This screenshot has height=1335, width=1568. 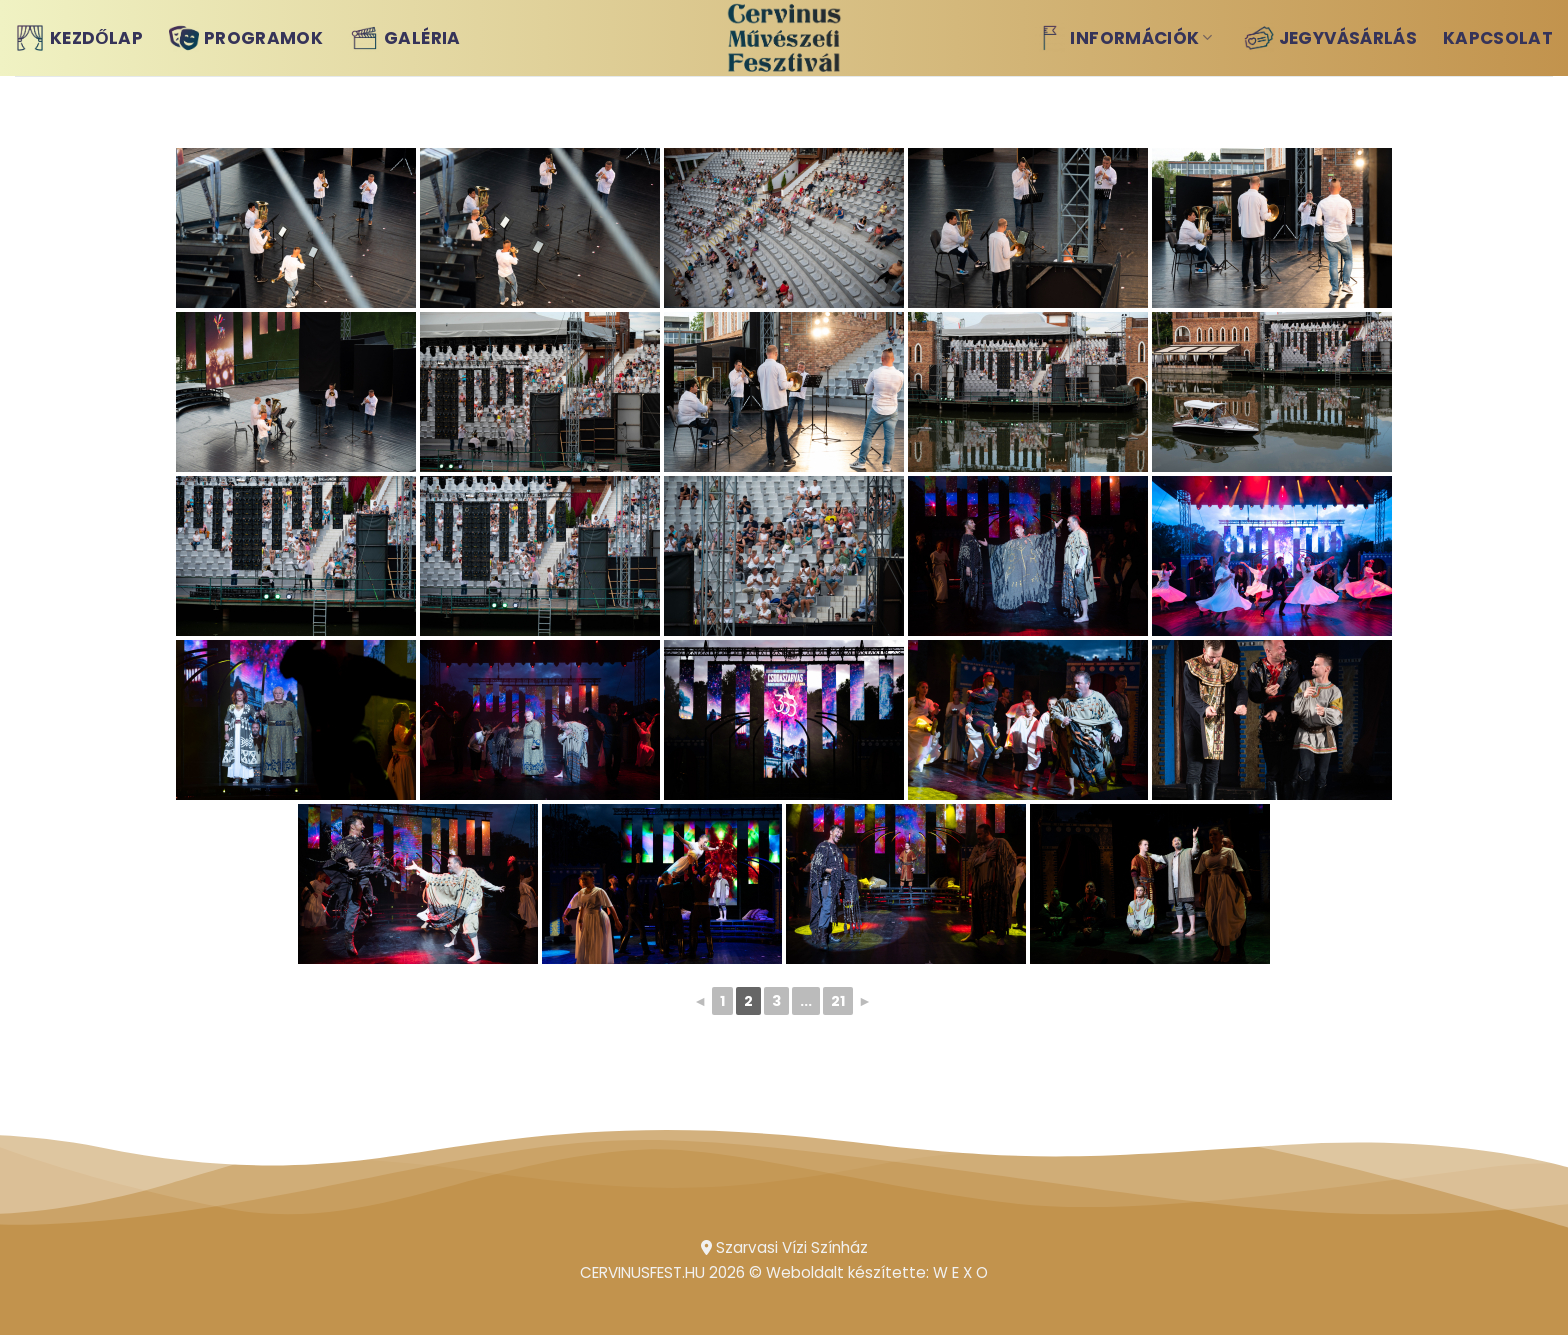 What do you see at coordinates (1330, 38) in the screenshot?
I see `Jegyvásárlás` at bounding box center [1330, 38].